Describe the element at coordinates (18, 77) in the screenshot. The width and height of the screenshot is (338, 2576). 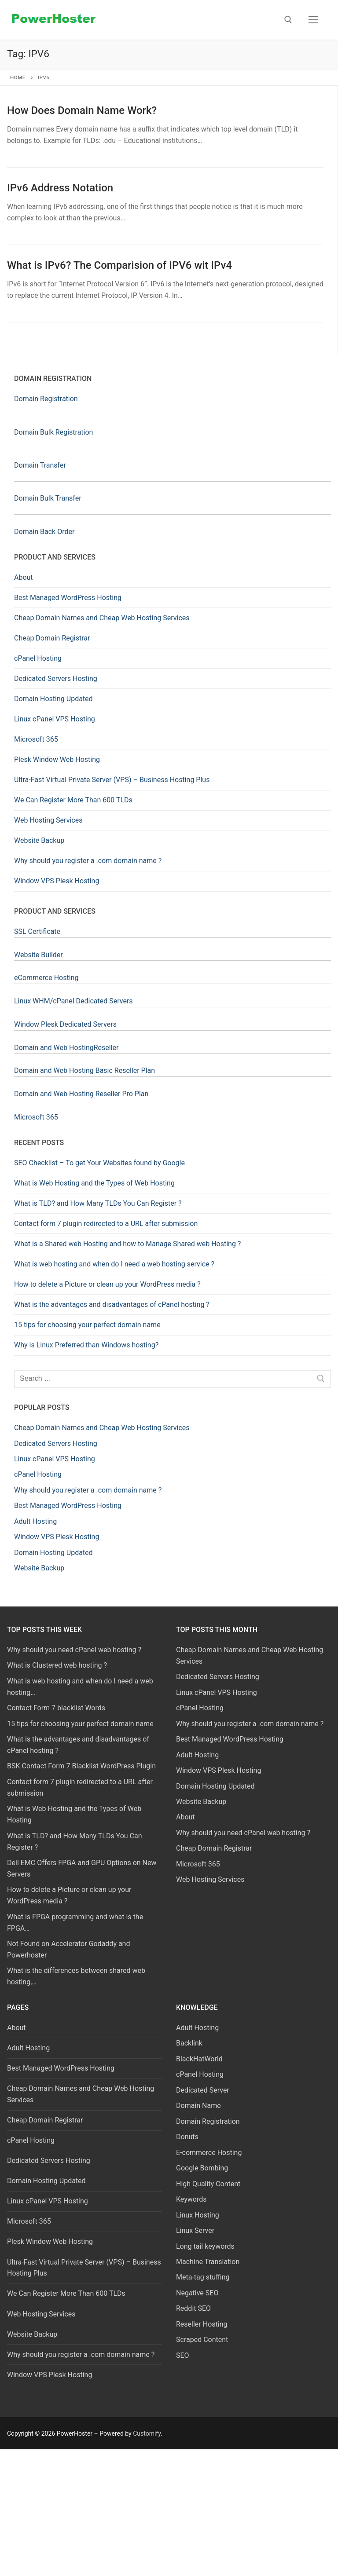
I see `Home` at that location.